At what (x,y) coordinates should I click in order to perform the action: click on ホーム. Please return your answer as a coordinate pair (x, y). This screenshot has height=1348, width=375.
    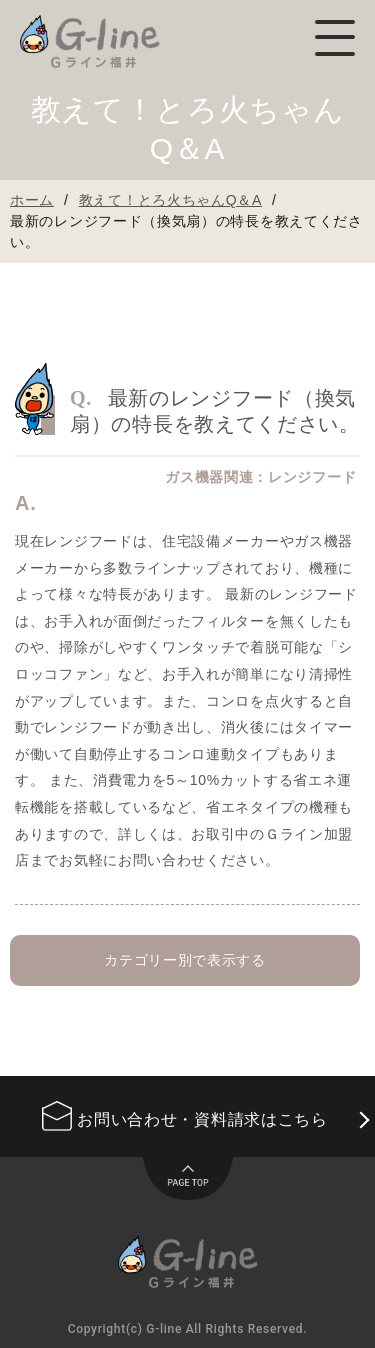
    Looking at the image, I should click on (32, 200).